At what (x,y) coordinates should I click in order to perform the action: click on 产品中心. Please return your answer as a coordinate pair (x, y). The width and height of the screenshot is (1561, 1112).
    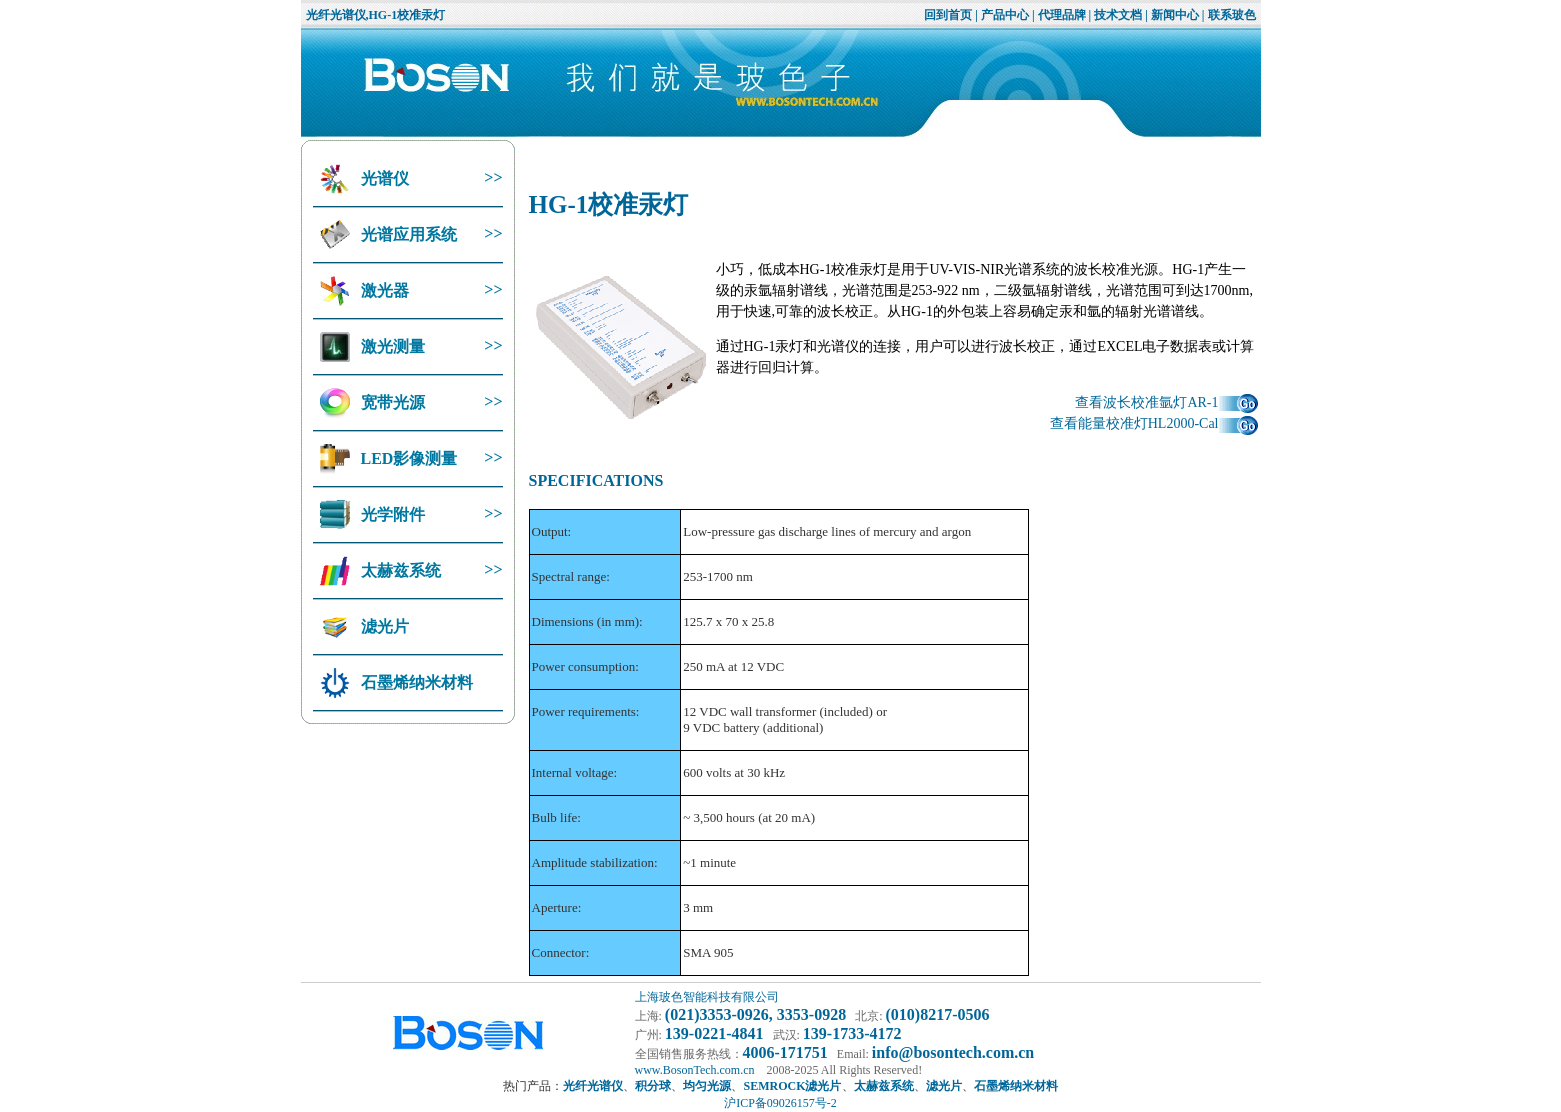
    Looking at the image, I should click on (1005, 15).